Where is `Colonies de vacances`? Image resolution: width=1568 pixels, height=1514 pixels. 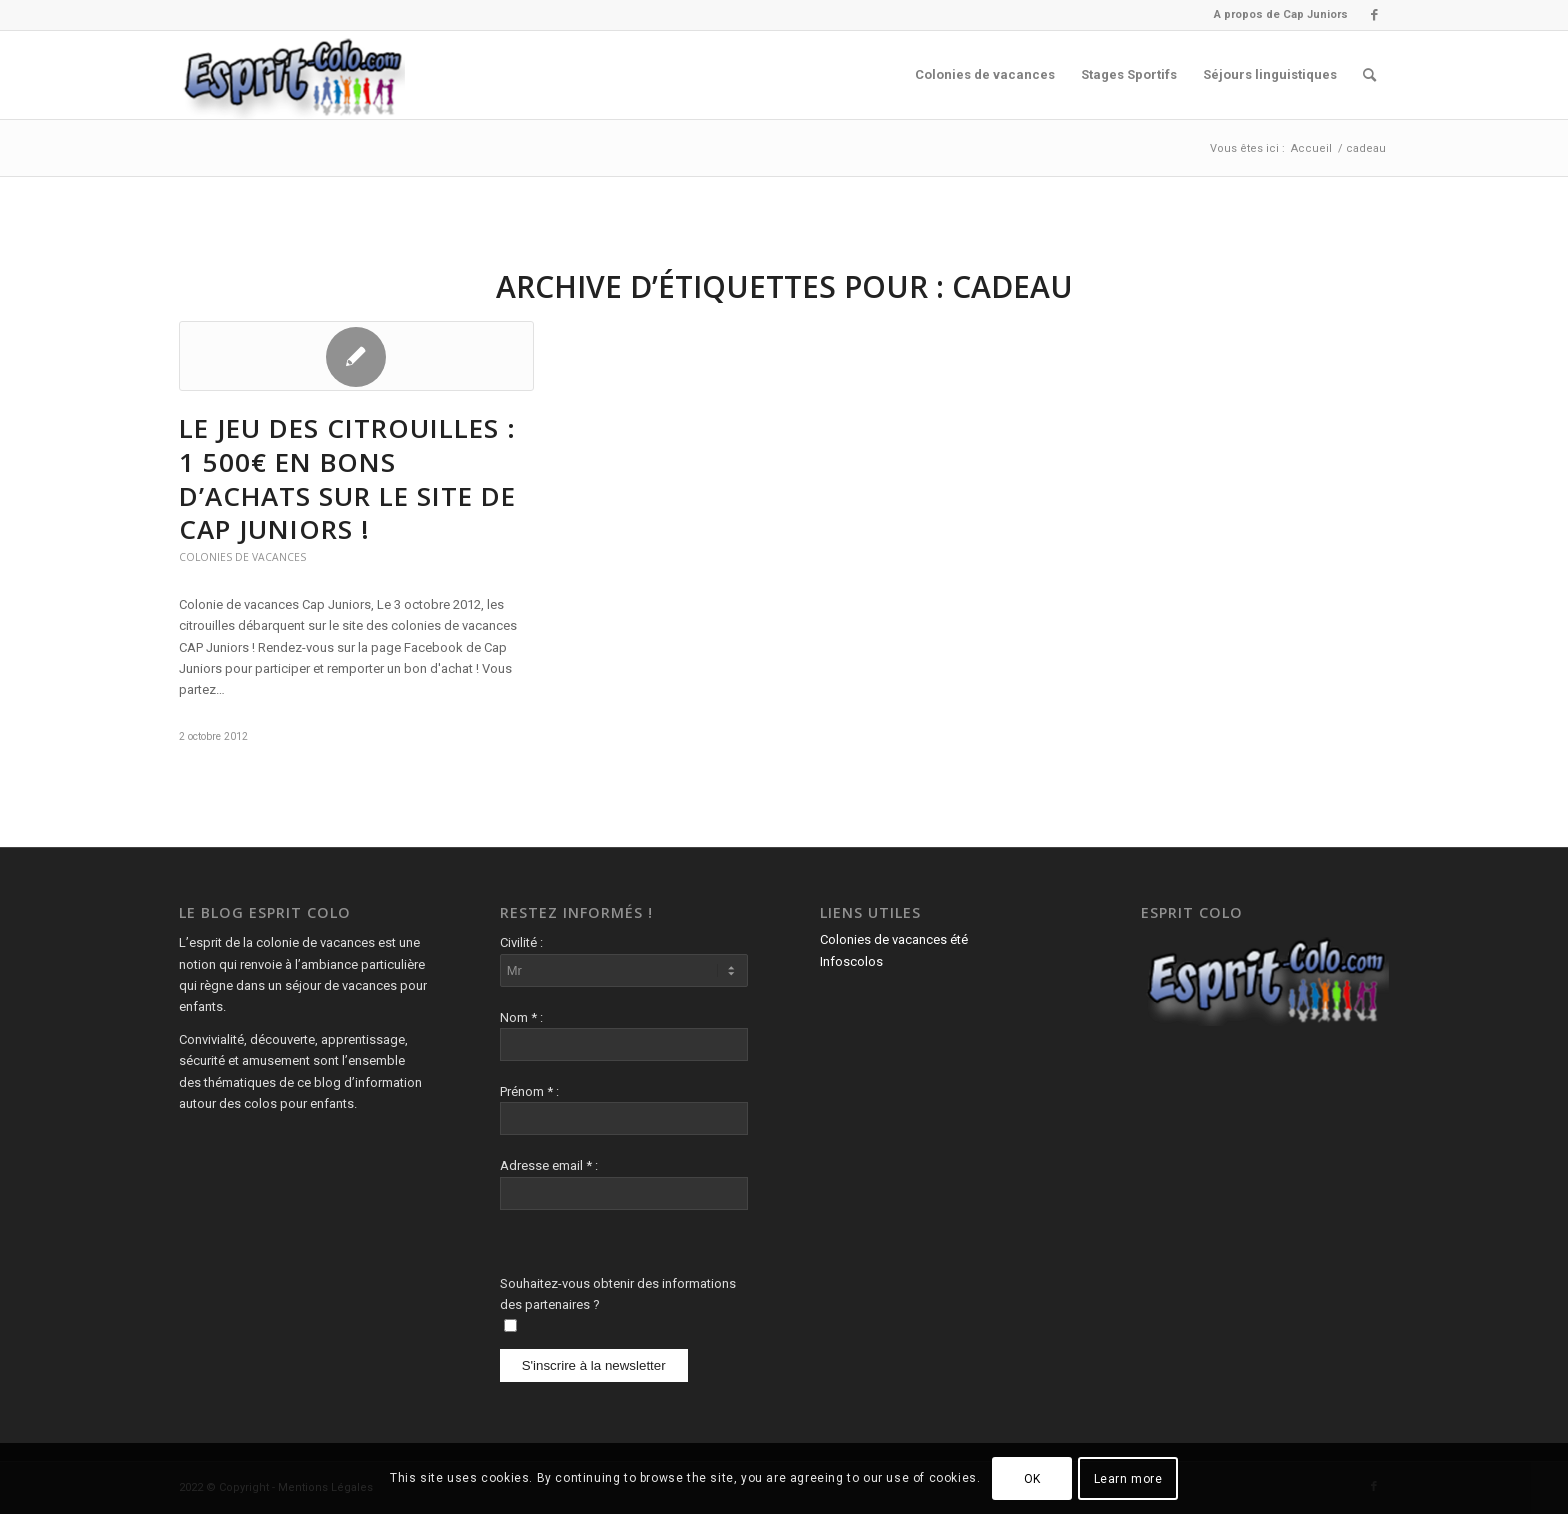 Colonies de vacances is located at coordinates (242, 557).